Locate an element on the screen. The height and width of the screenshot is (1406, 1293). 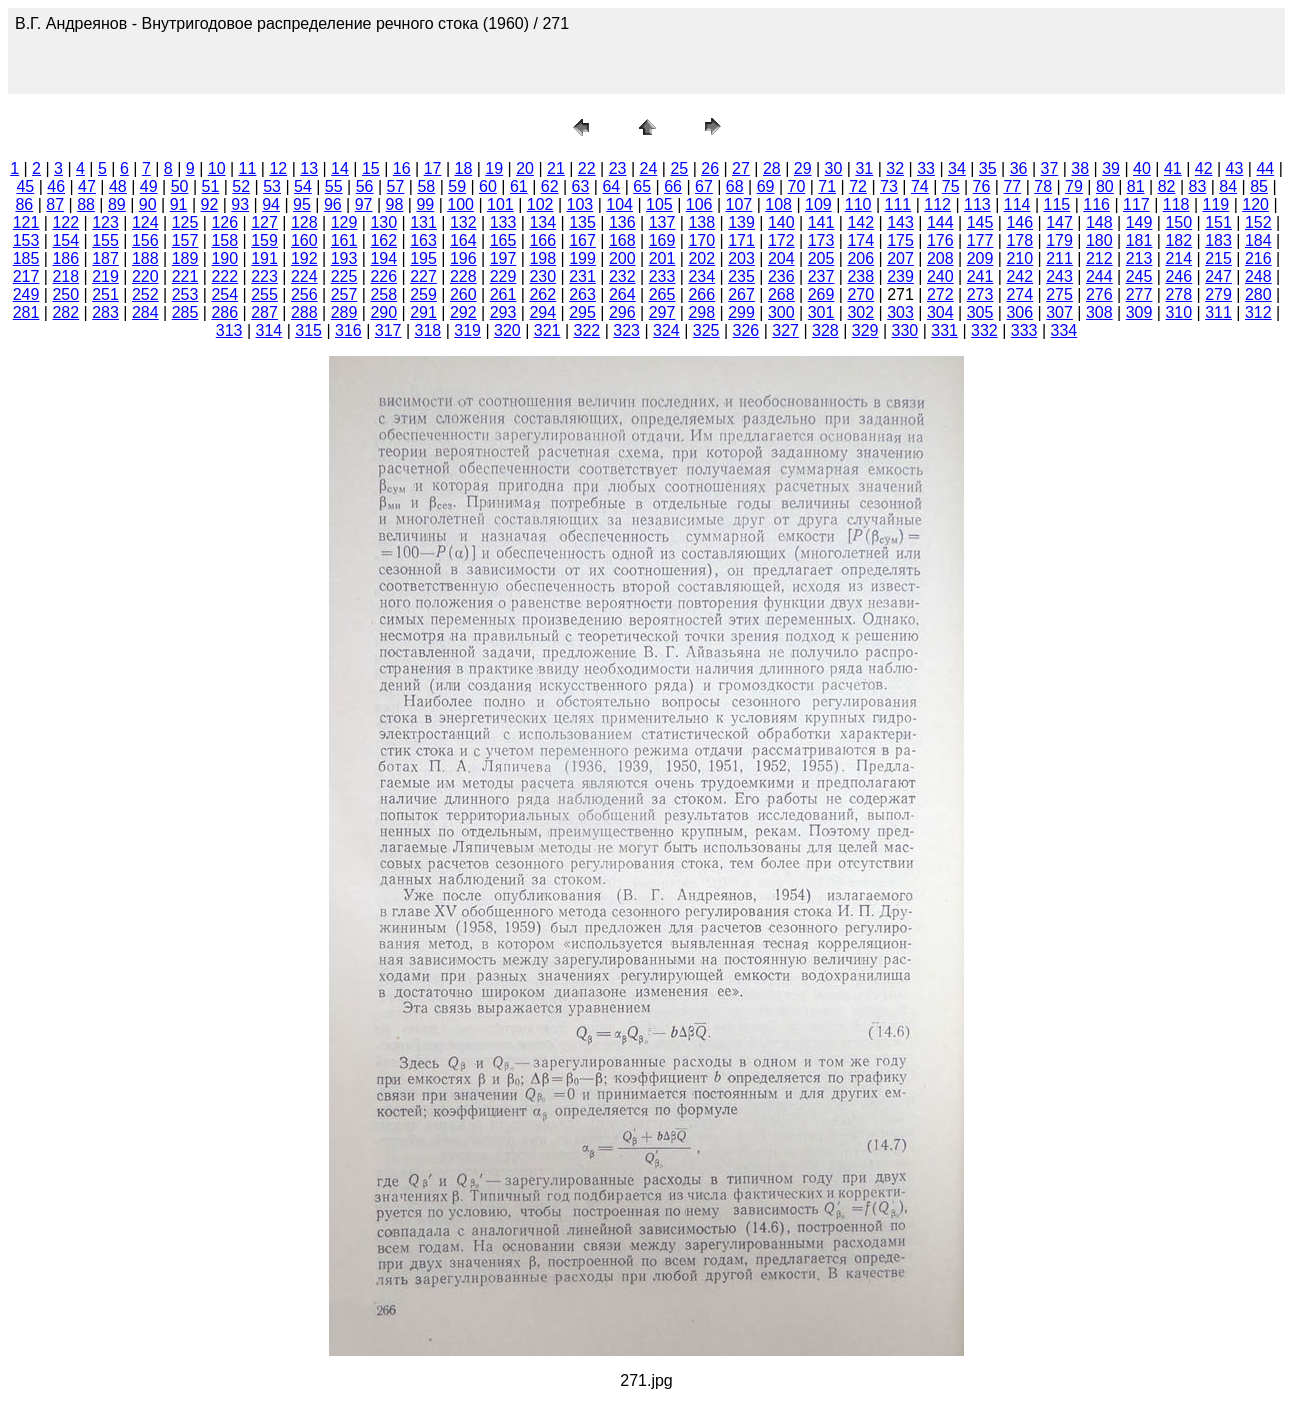
139 is located at coordinates (741, 222).